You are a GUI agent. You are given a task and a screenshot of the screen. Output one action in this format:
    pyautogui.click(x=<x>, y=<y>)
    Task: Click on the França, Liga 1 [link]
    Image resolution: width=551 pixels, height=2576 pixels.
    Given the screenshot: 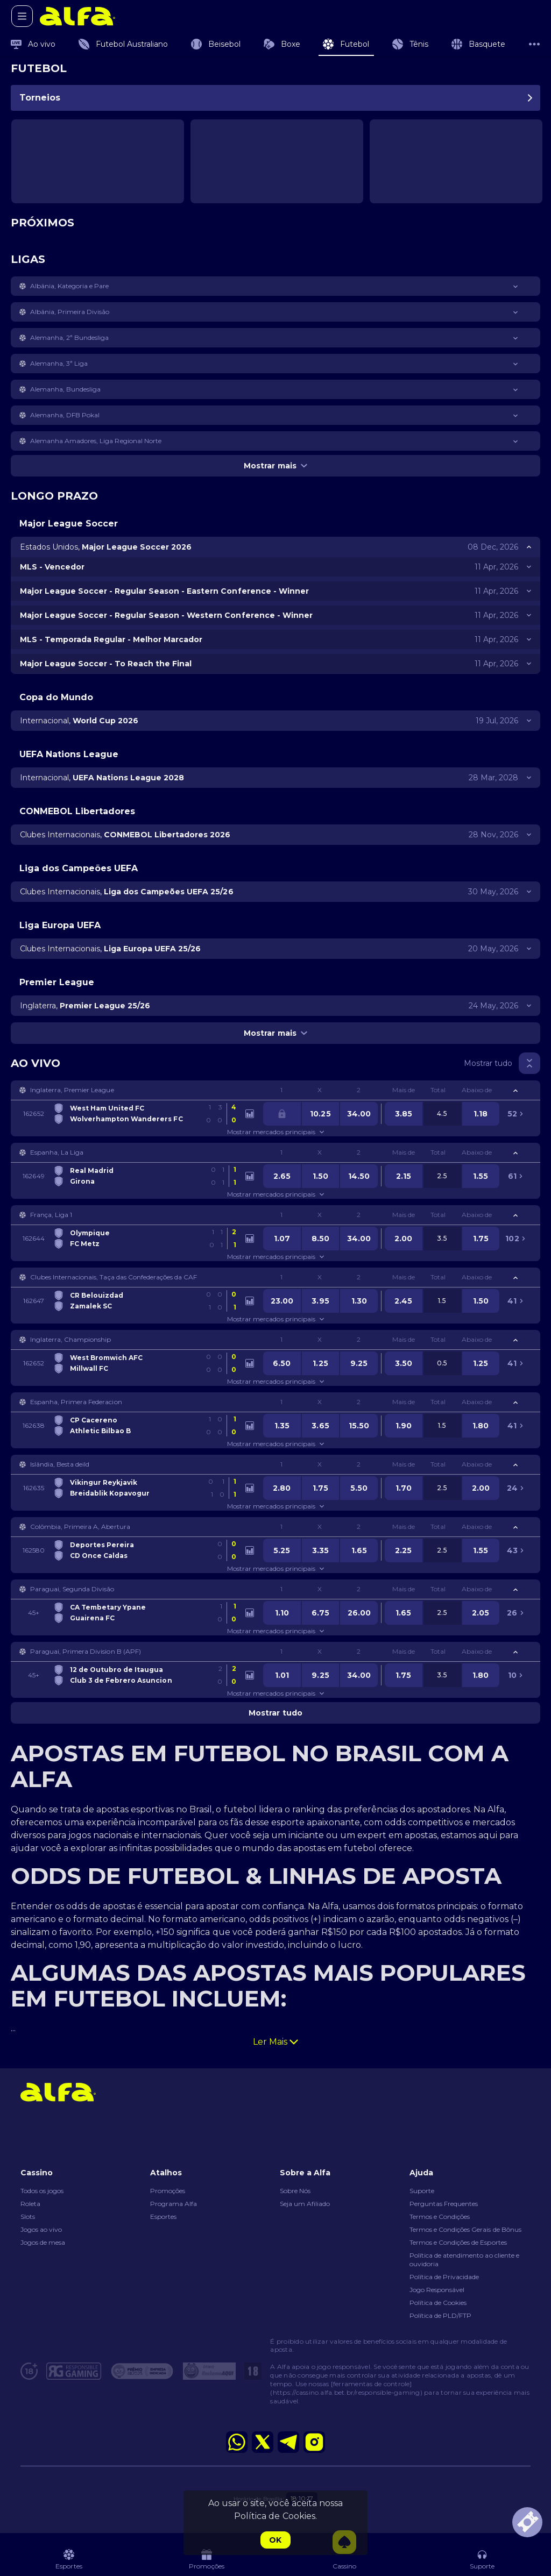 What is the action you would take?
    pyautogui.click(x=51, y=1215)
    